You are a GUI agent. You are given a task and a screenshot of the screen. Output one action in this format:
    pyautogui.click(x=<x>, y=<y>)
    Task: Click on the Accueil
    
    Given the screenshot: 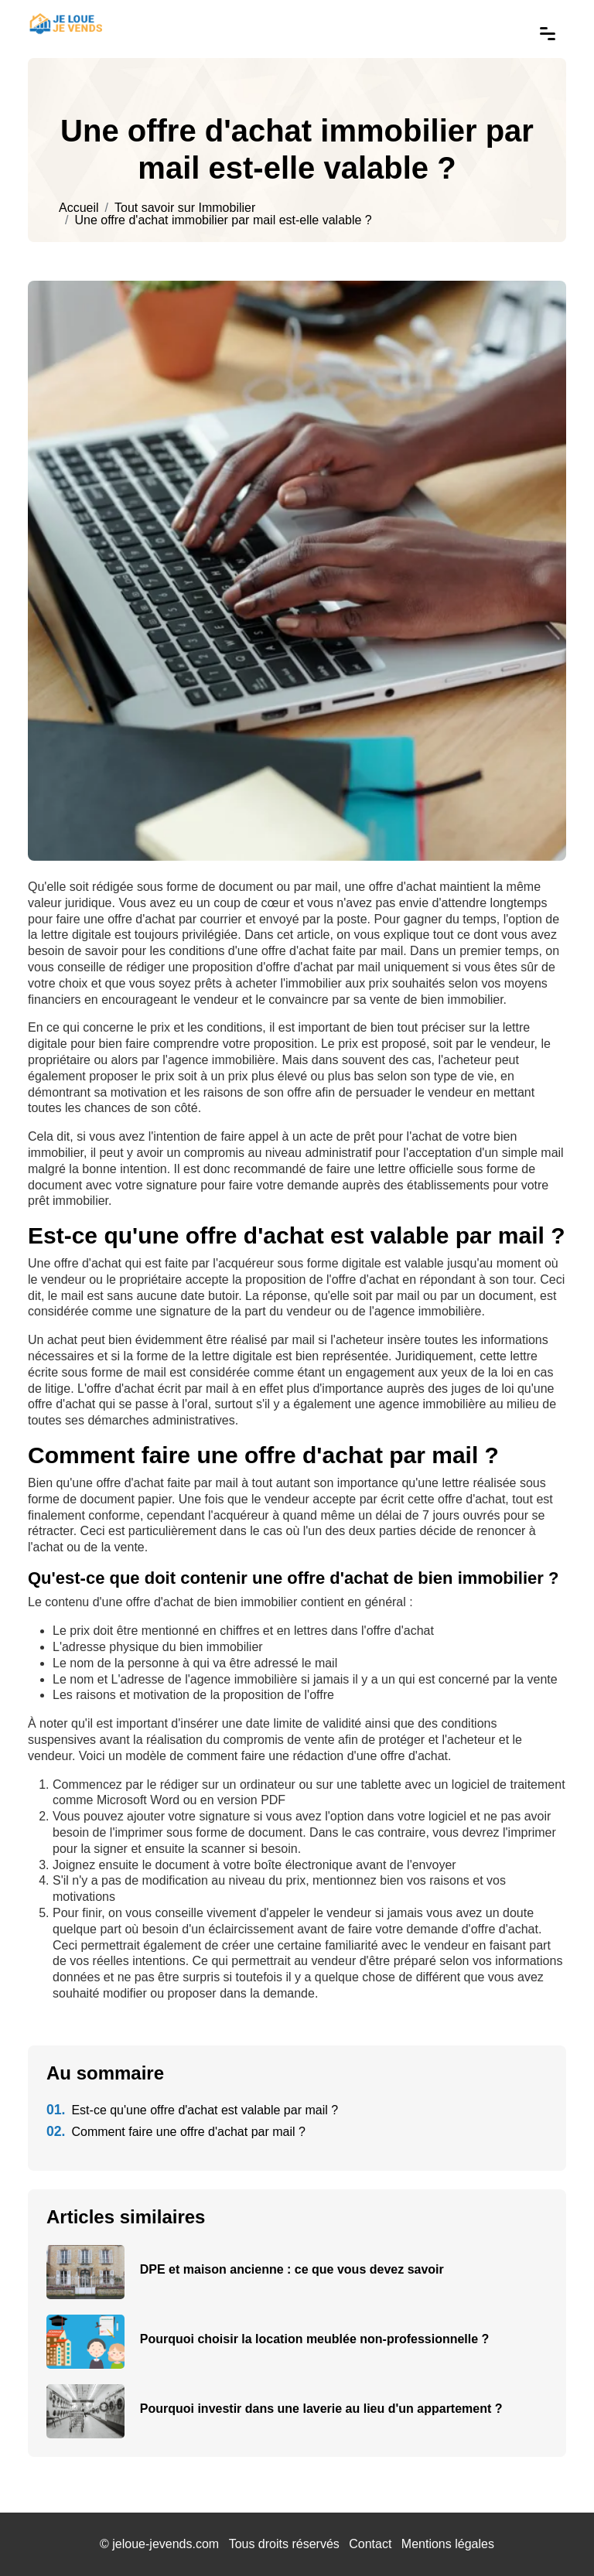 What is the action you would take?
    pyautogui.click(x=79, y=208)
    